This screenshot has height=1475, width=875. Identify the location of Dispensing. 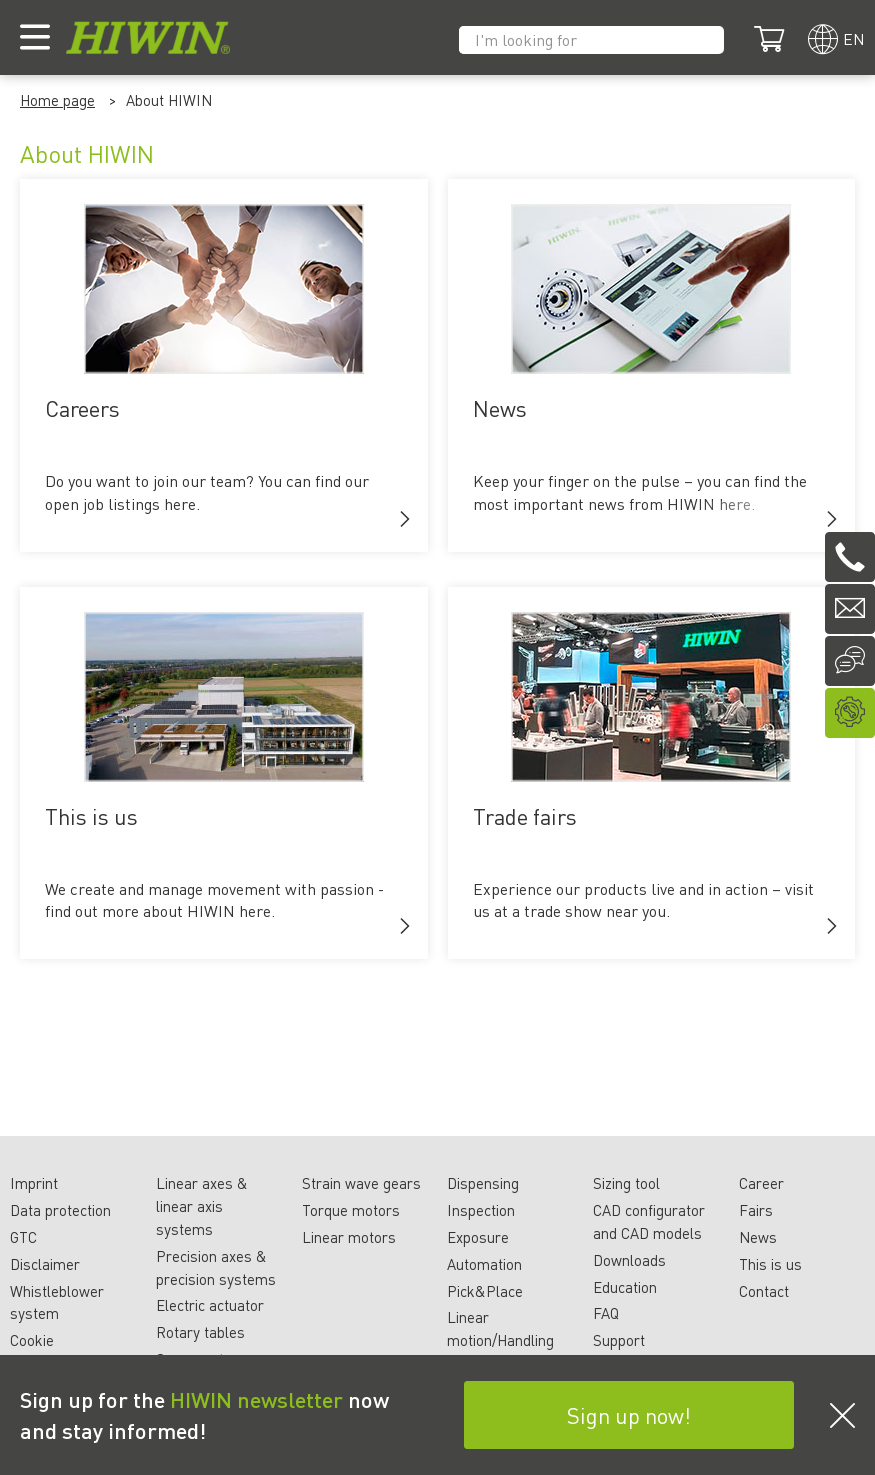
(483, 1183).